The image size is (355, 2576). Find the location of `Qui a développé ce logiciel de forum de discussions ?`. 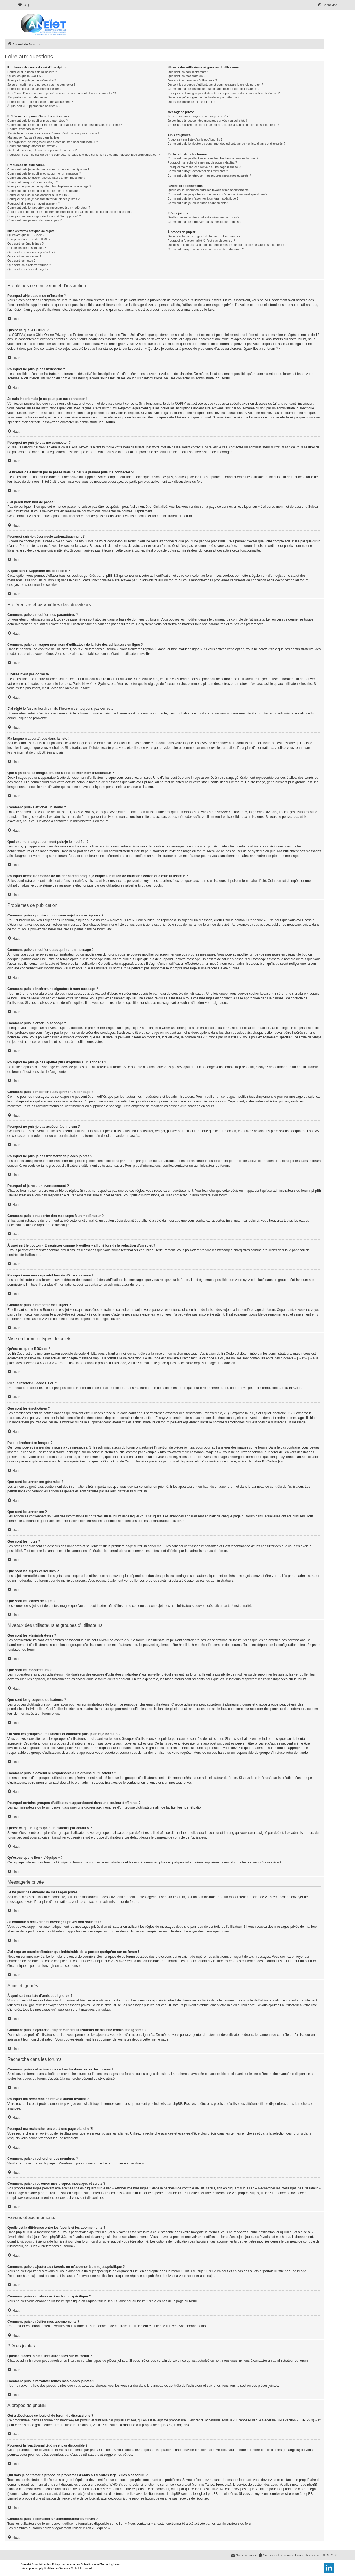

Qui a développé ce logiciel de forum de discussions ? is located at coordinates (204, 236).